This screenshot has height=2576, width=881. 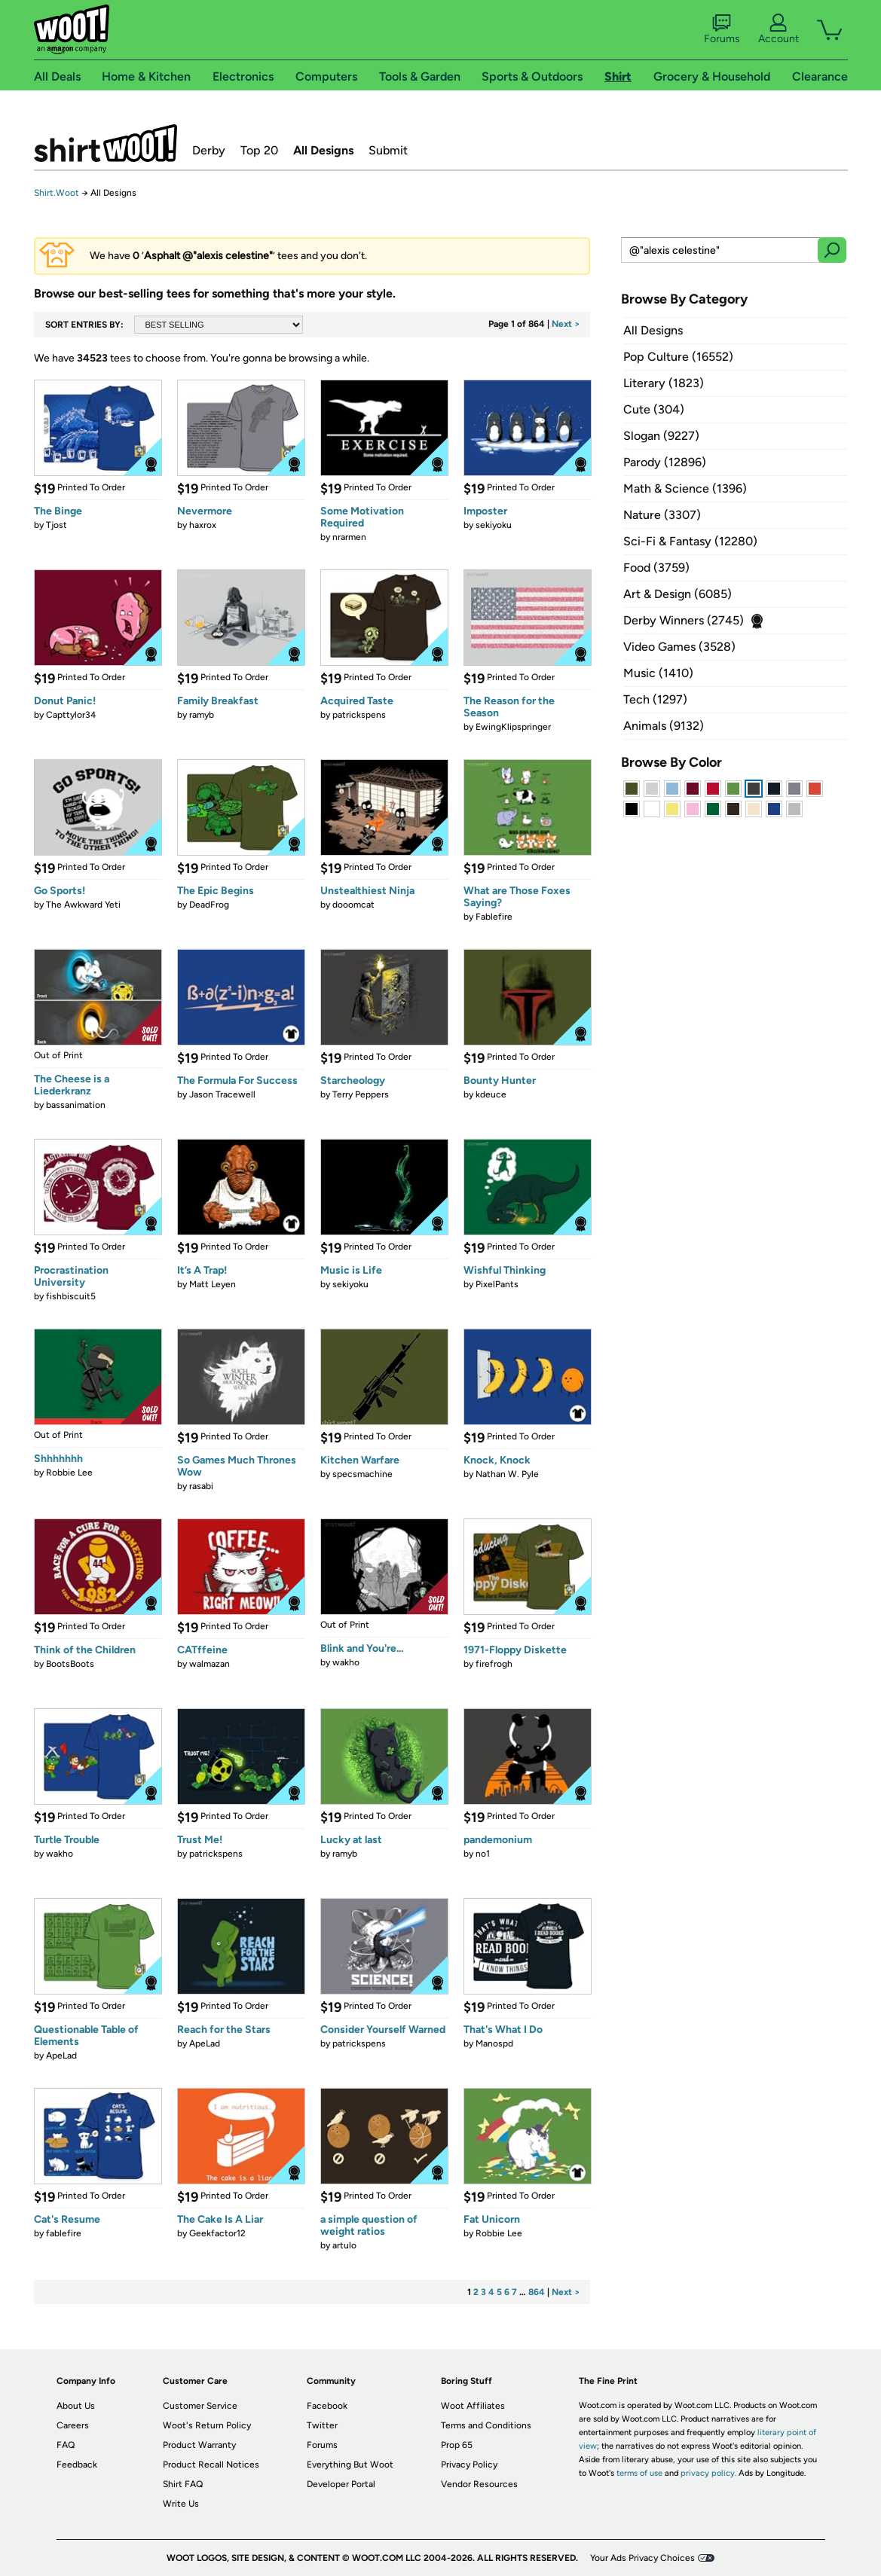 What do you see at coordinates (690, 541) in the screenshot?
I see `Sci-Fi & Fantasy (12280)` at bounding box center [690, 541].